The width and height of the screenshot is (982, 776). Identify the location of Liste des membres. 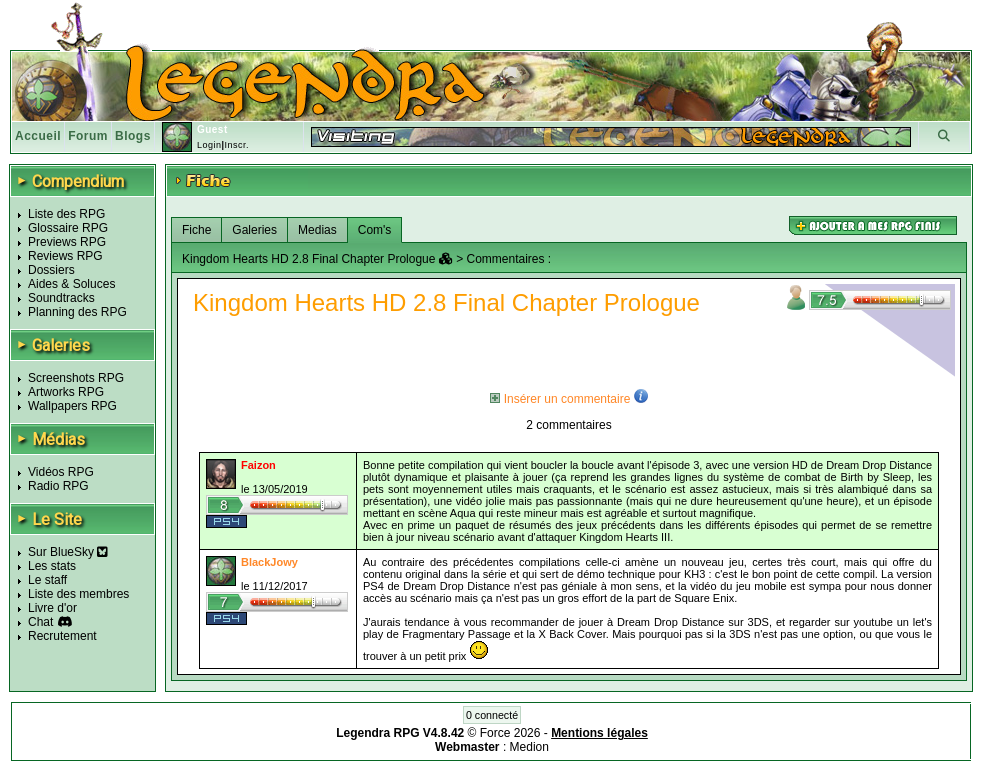
(78, 594).